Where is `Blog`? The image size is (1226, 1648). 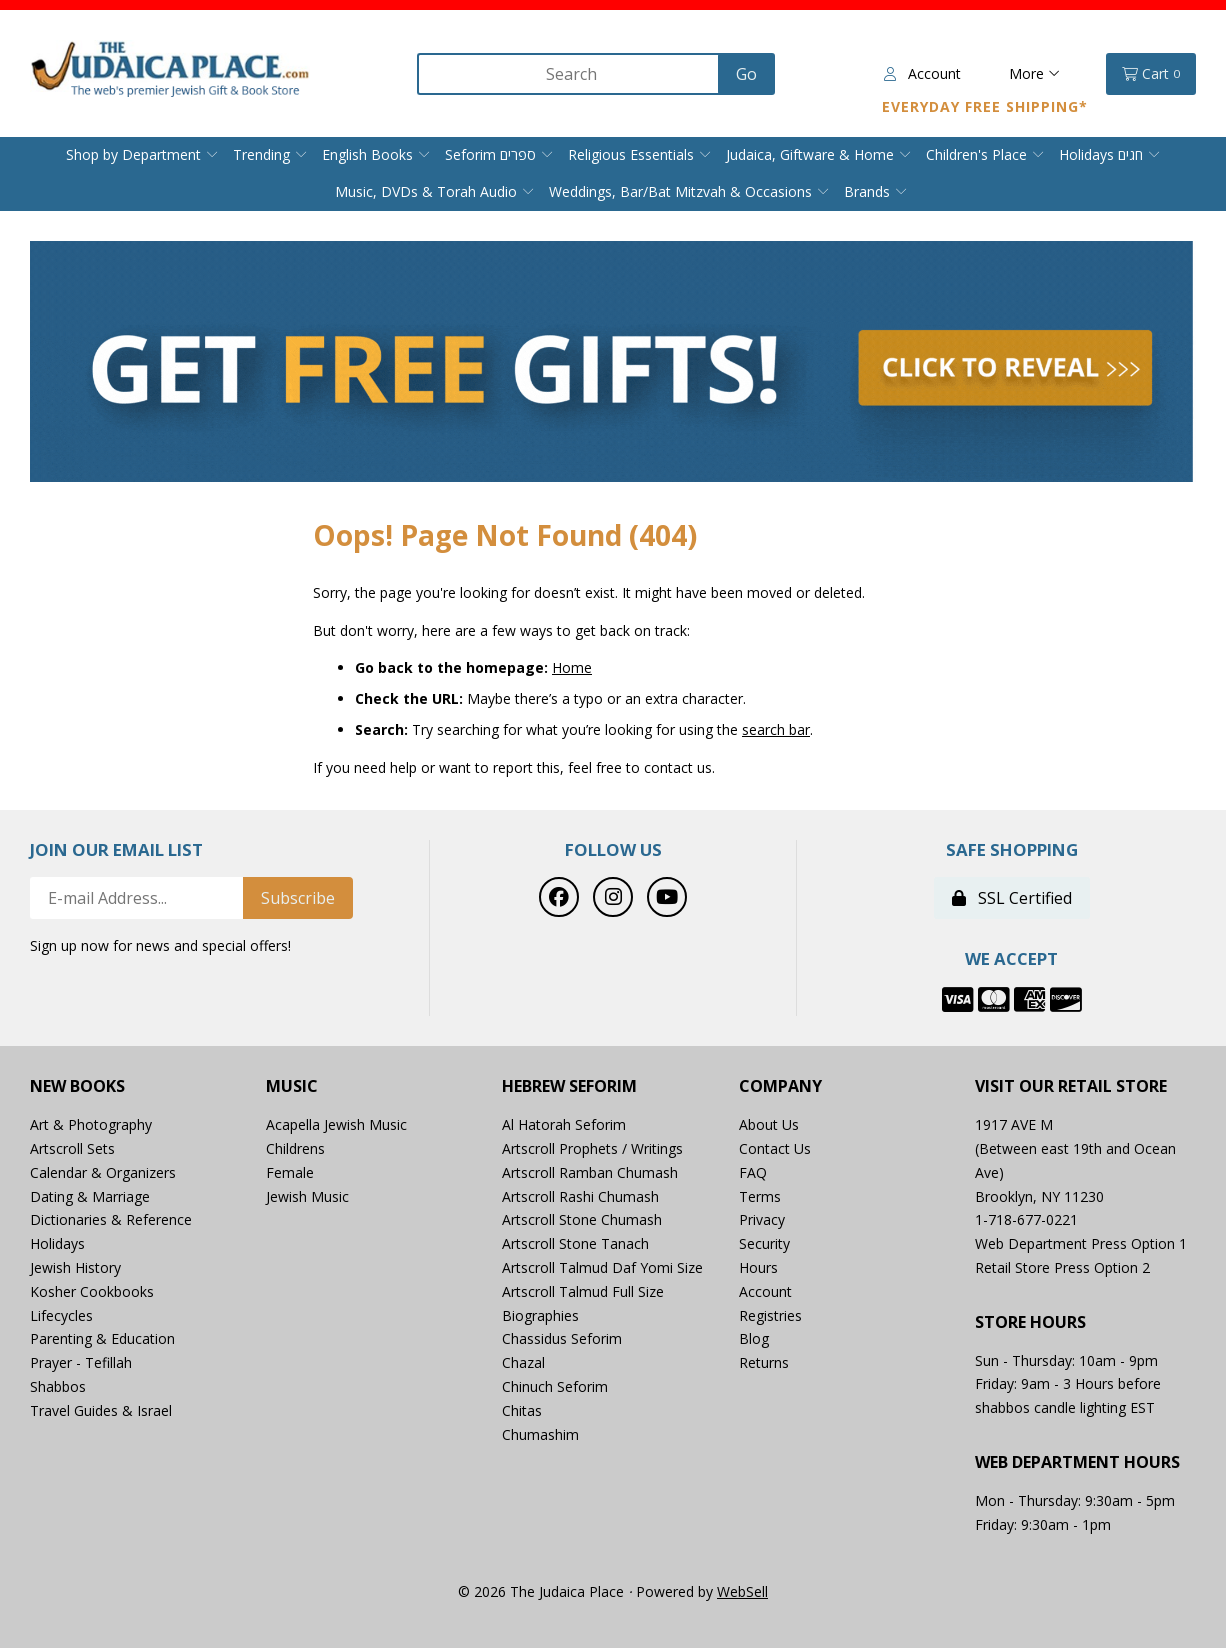 Blog is located at coordinates (754, 1338).